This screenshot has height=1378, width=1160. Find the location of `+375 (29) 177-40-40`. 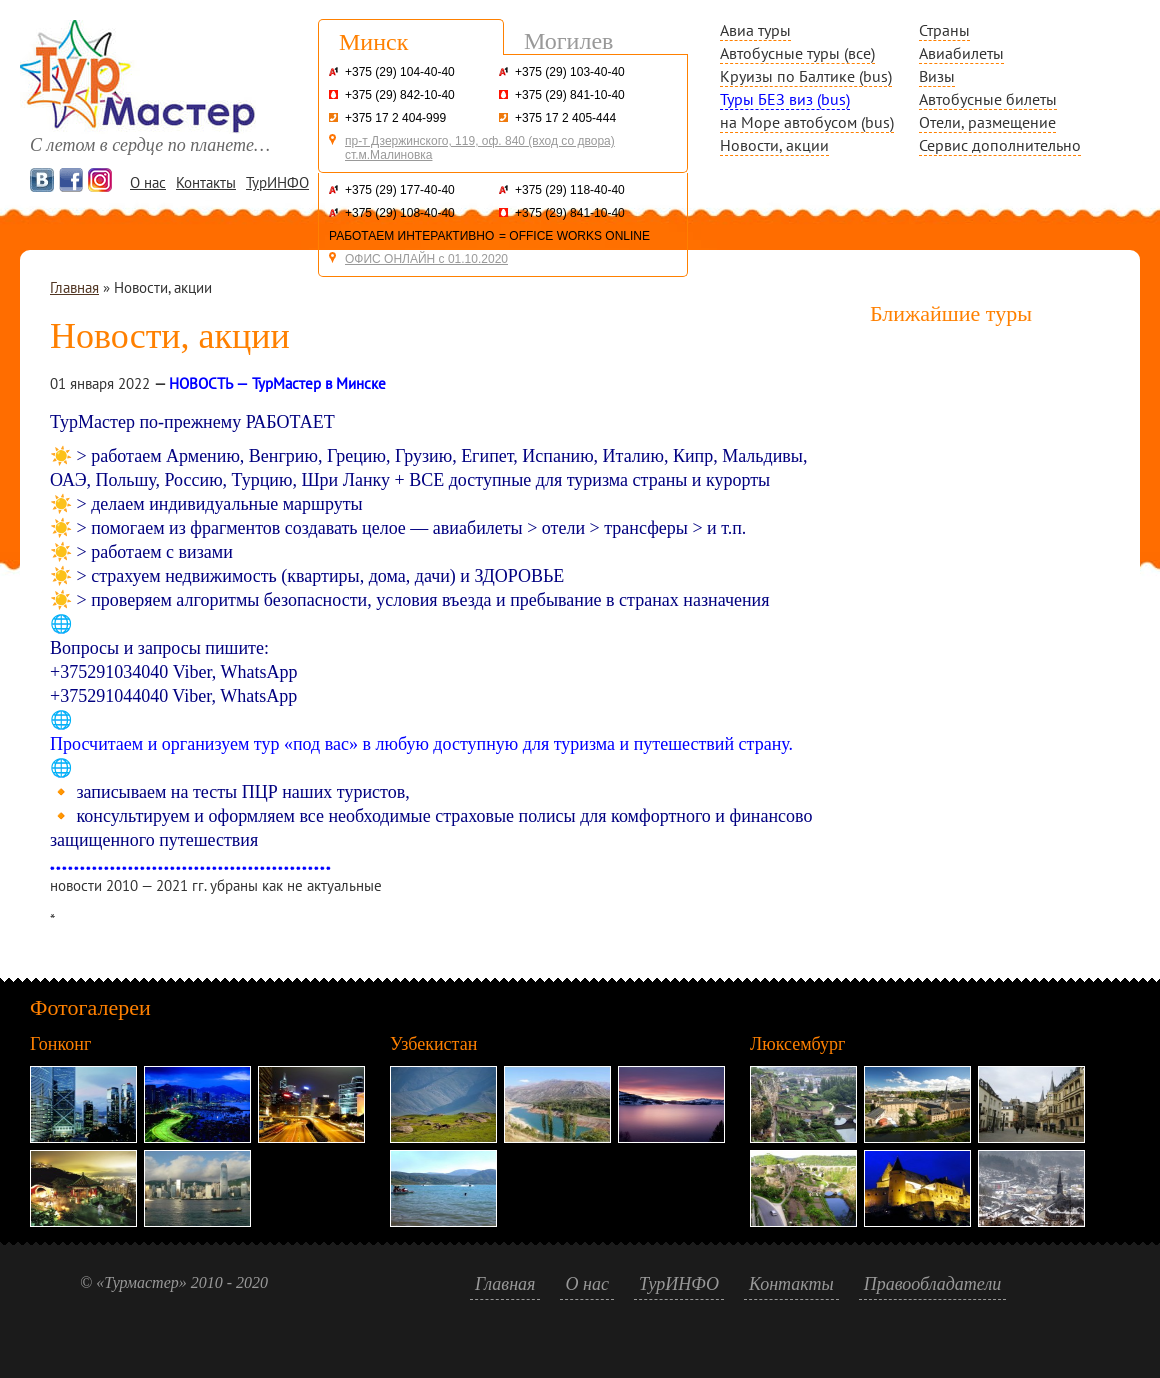

+375 (29) 177-40-40 is located at coordinates (400, 190).